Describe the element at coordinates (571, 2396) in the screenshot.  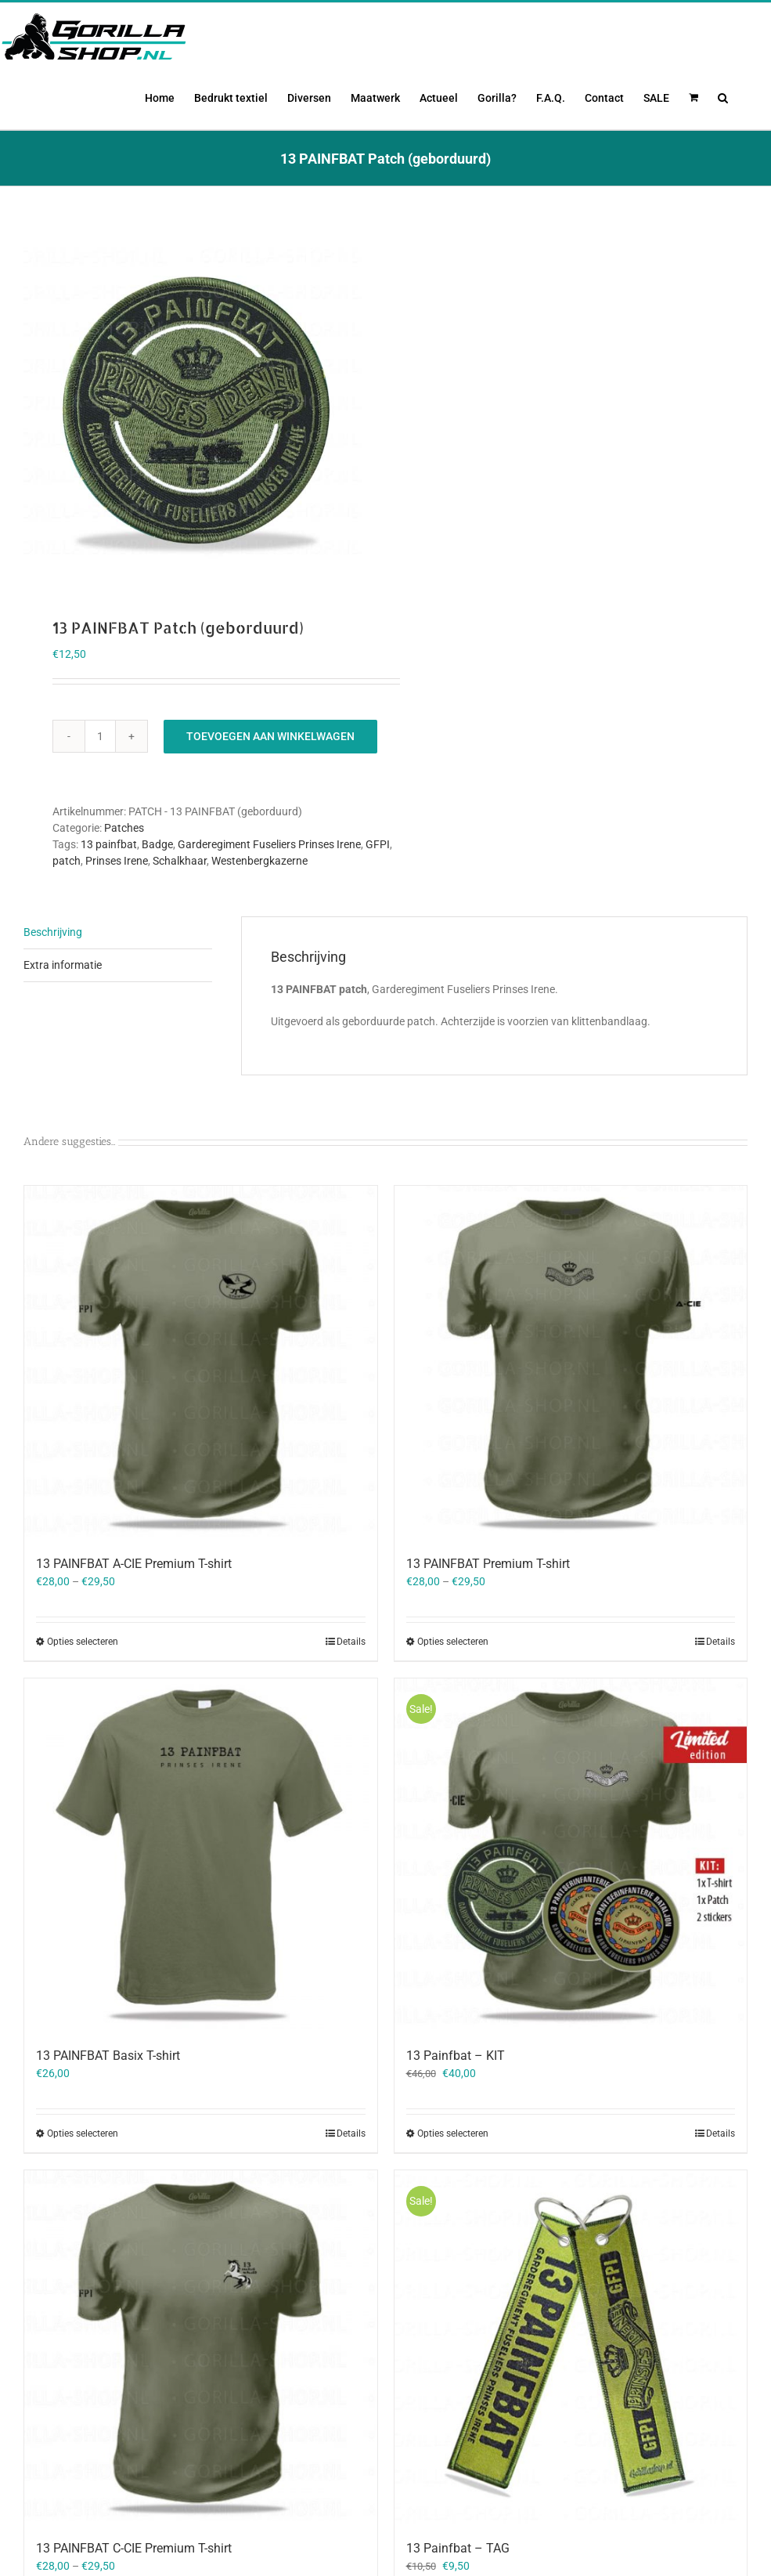
I see `[13 Painfbat – TAG]` at that location.